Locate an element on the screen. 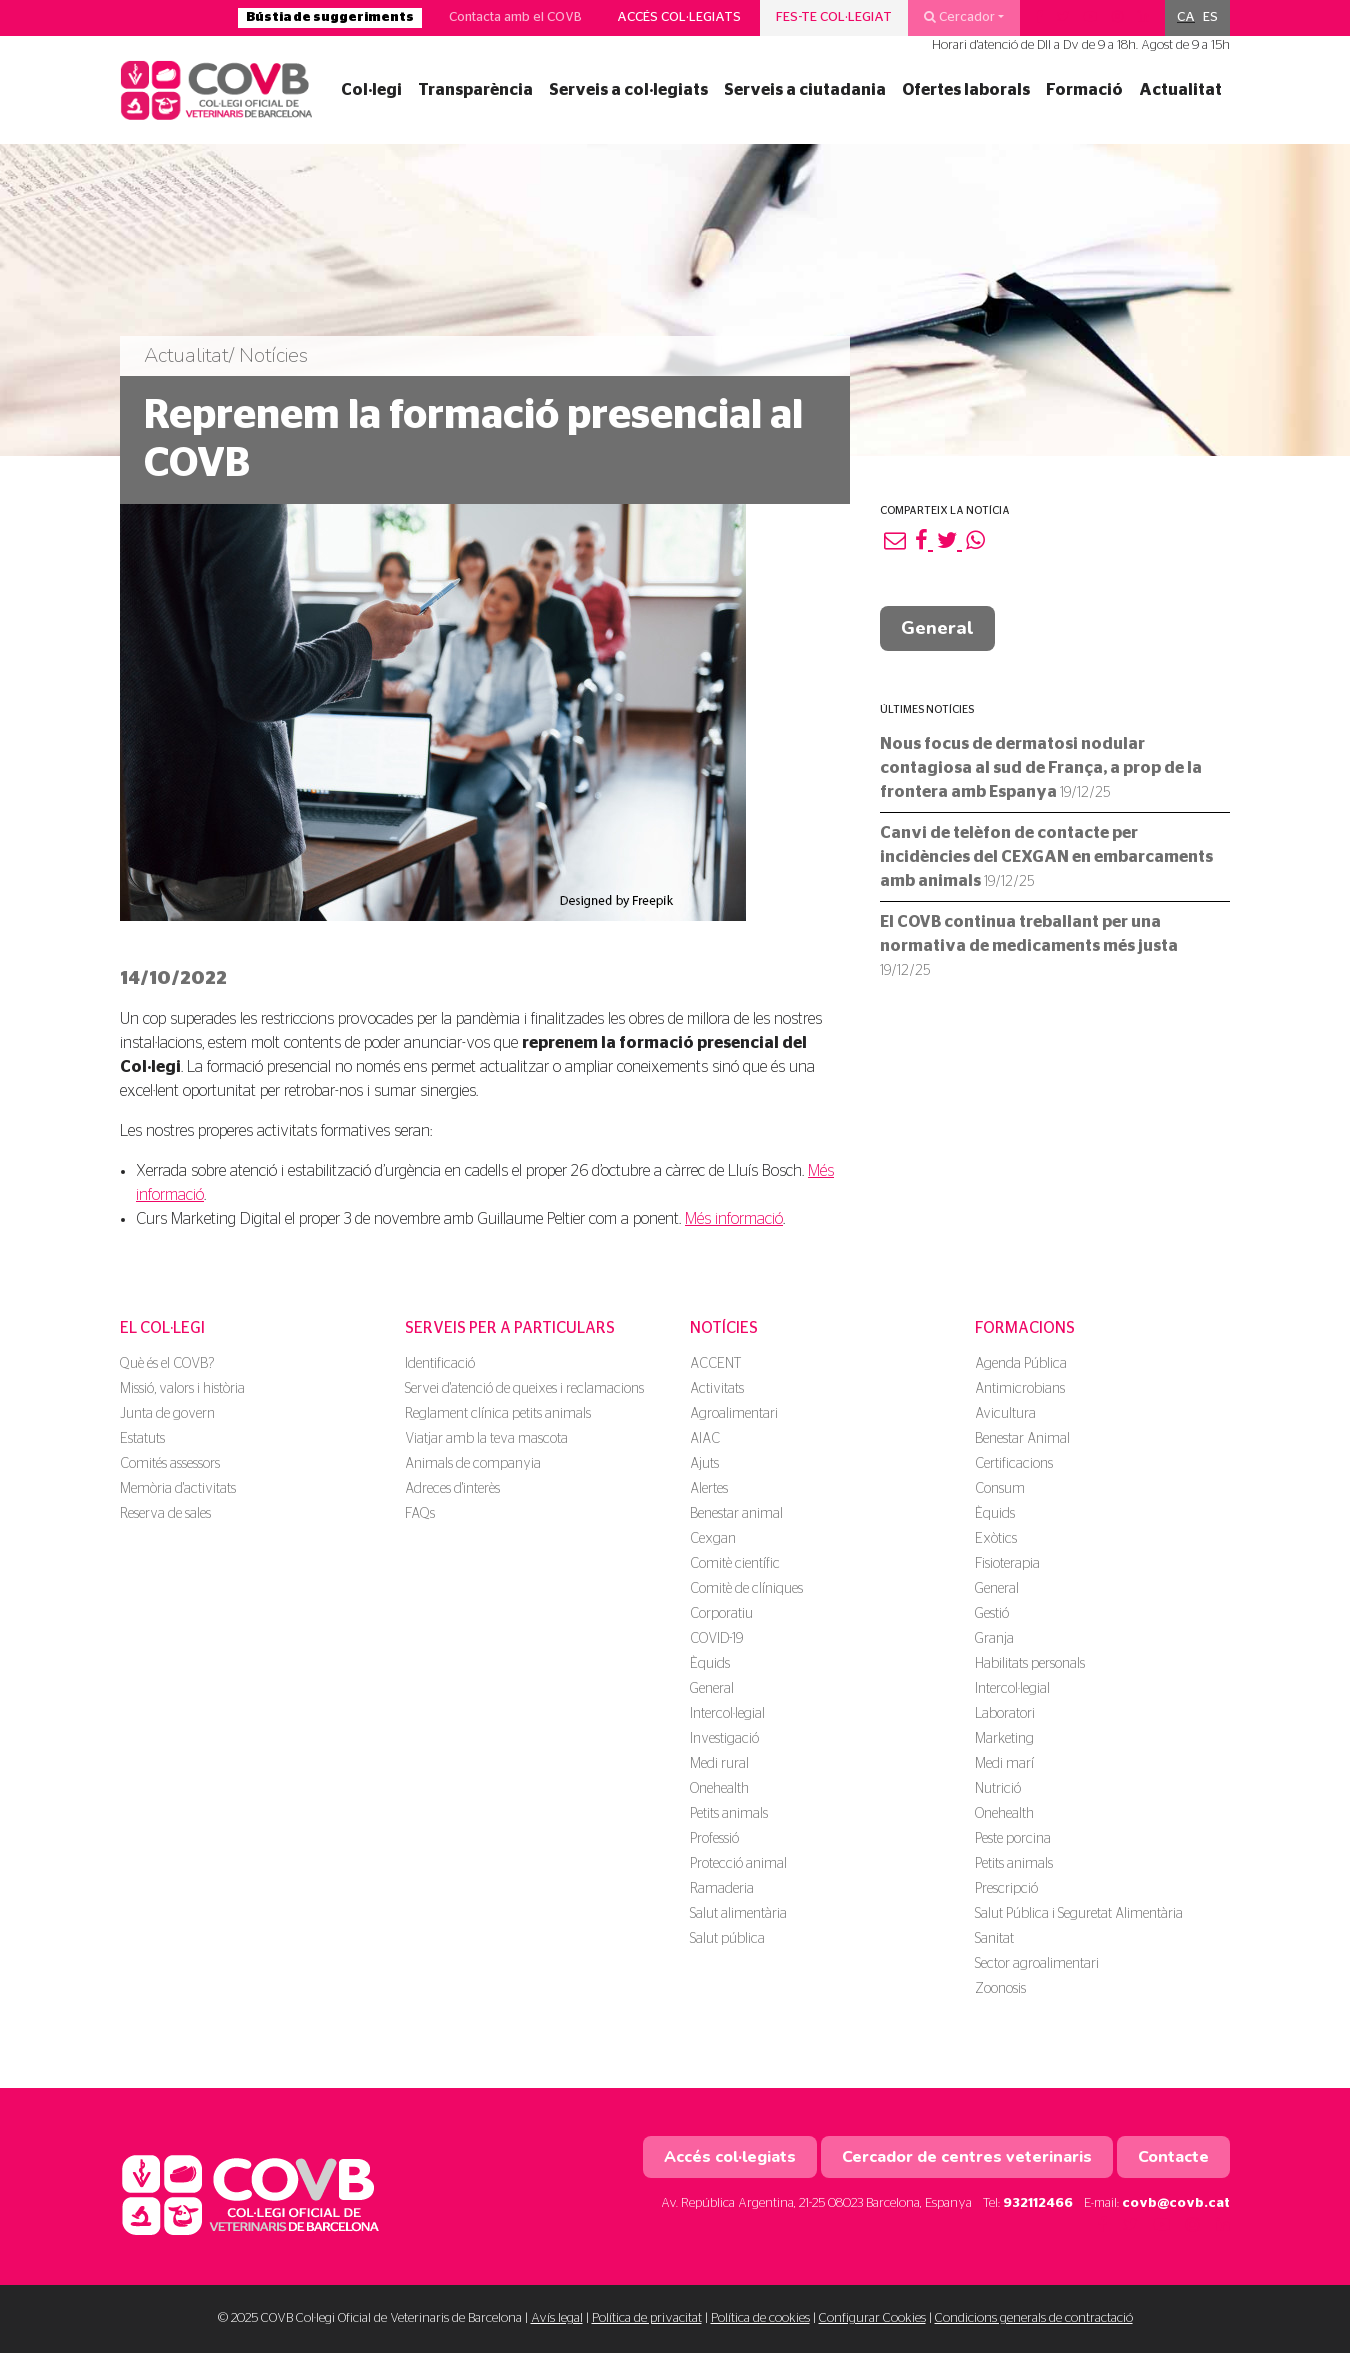  Cercador de centres veterinaris is located at coordinates (967, 2157).